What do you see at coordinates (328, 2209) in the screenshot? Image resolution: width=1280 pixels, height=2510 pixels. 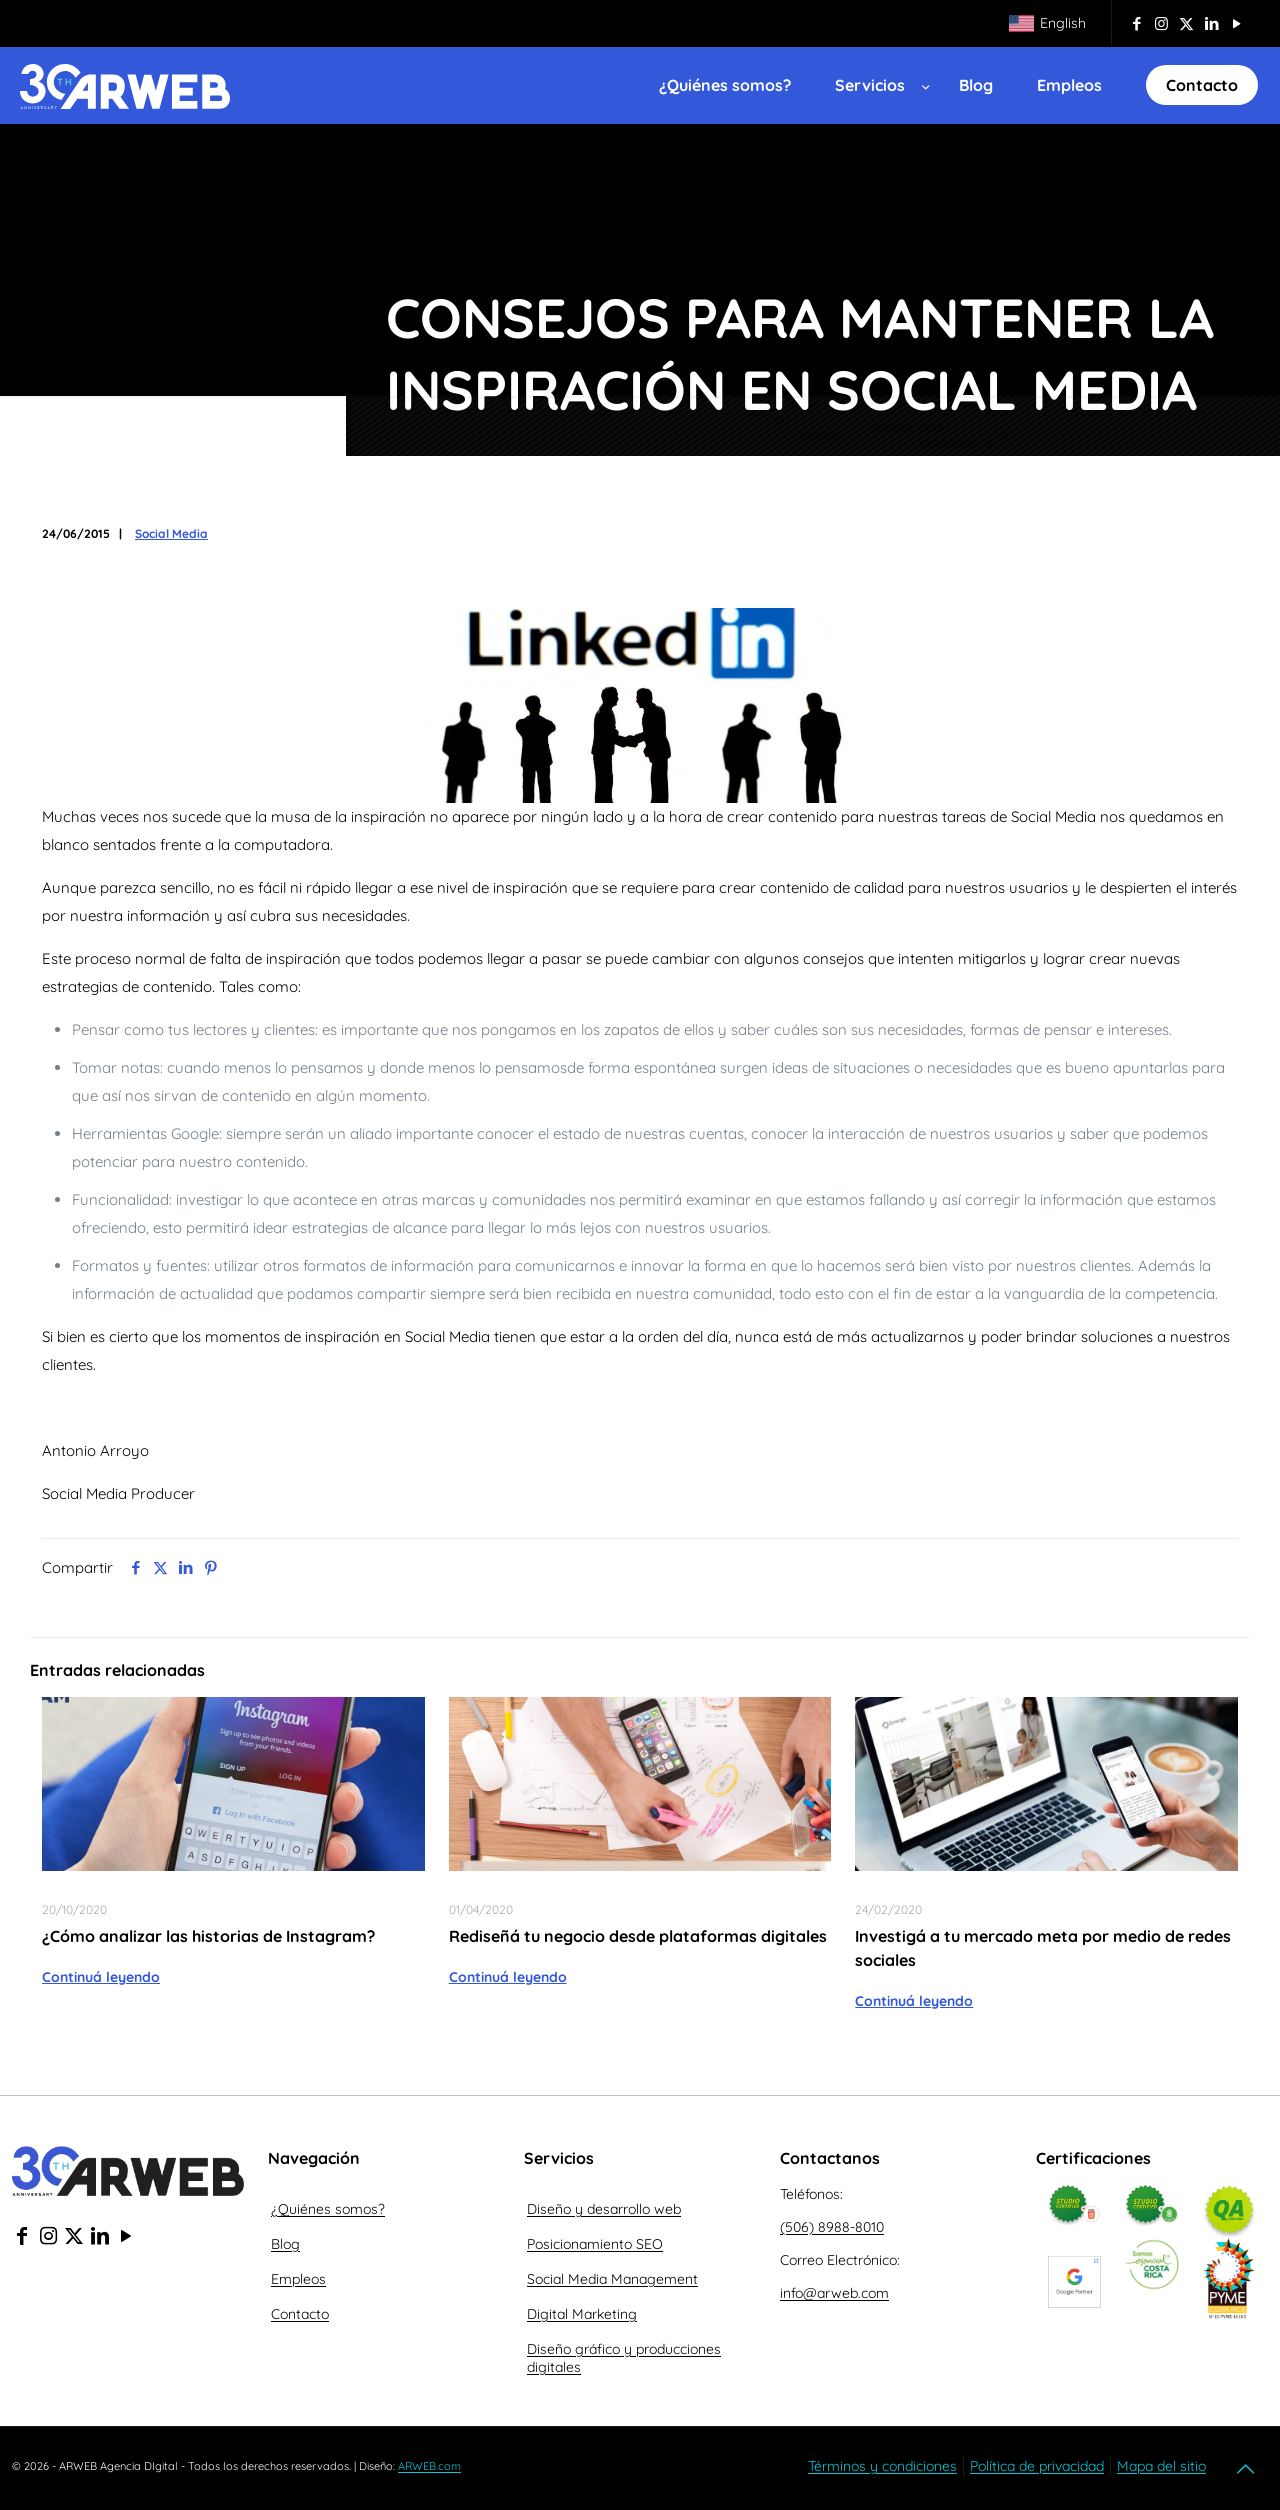 I see `¿Quiénes somos?` at bounding box center [328, 2209].